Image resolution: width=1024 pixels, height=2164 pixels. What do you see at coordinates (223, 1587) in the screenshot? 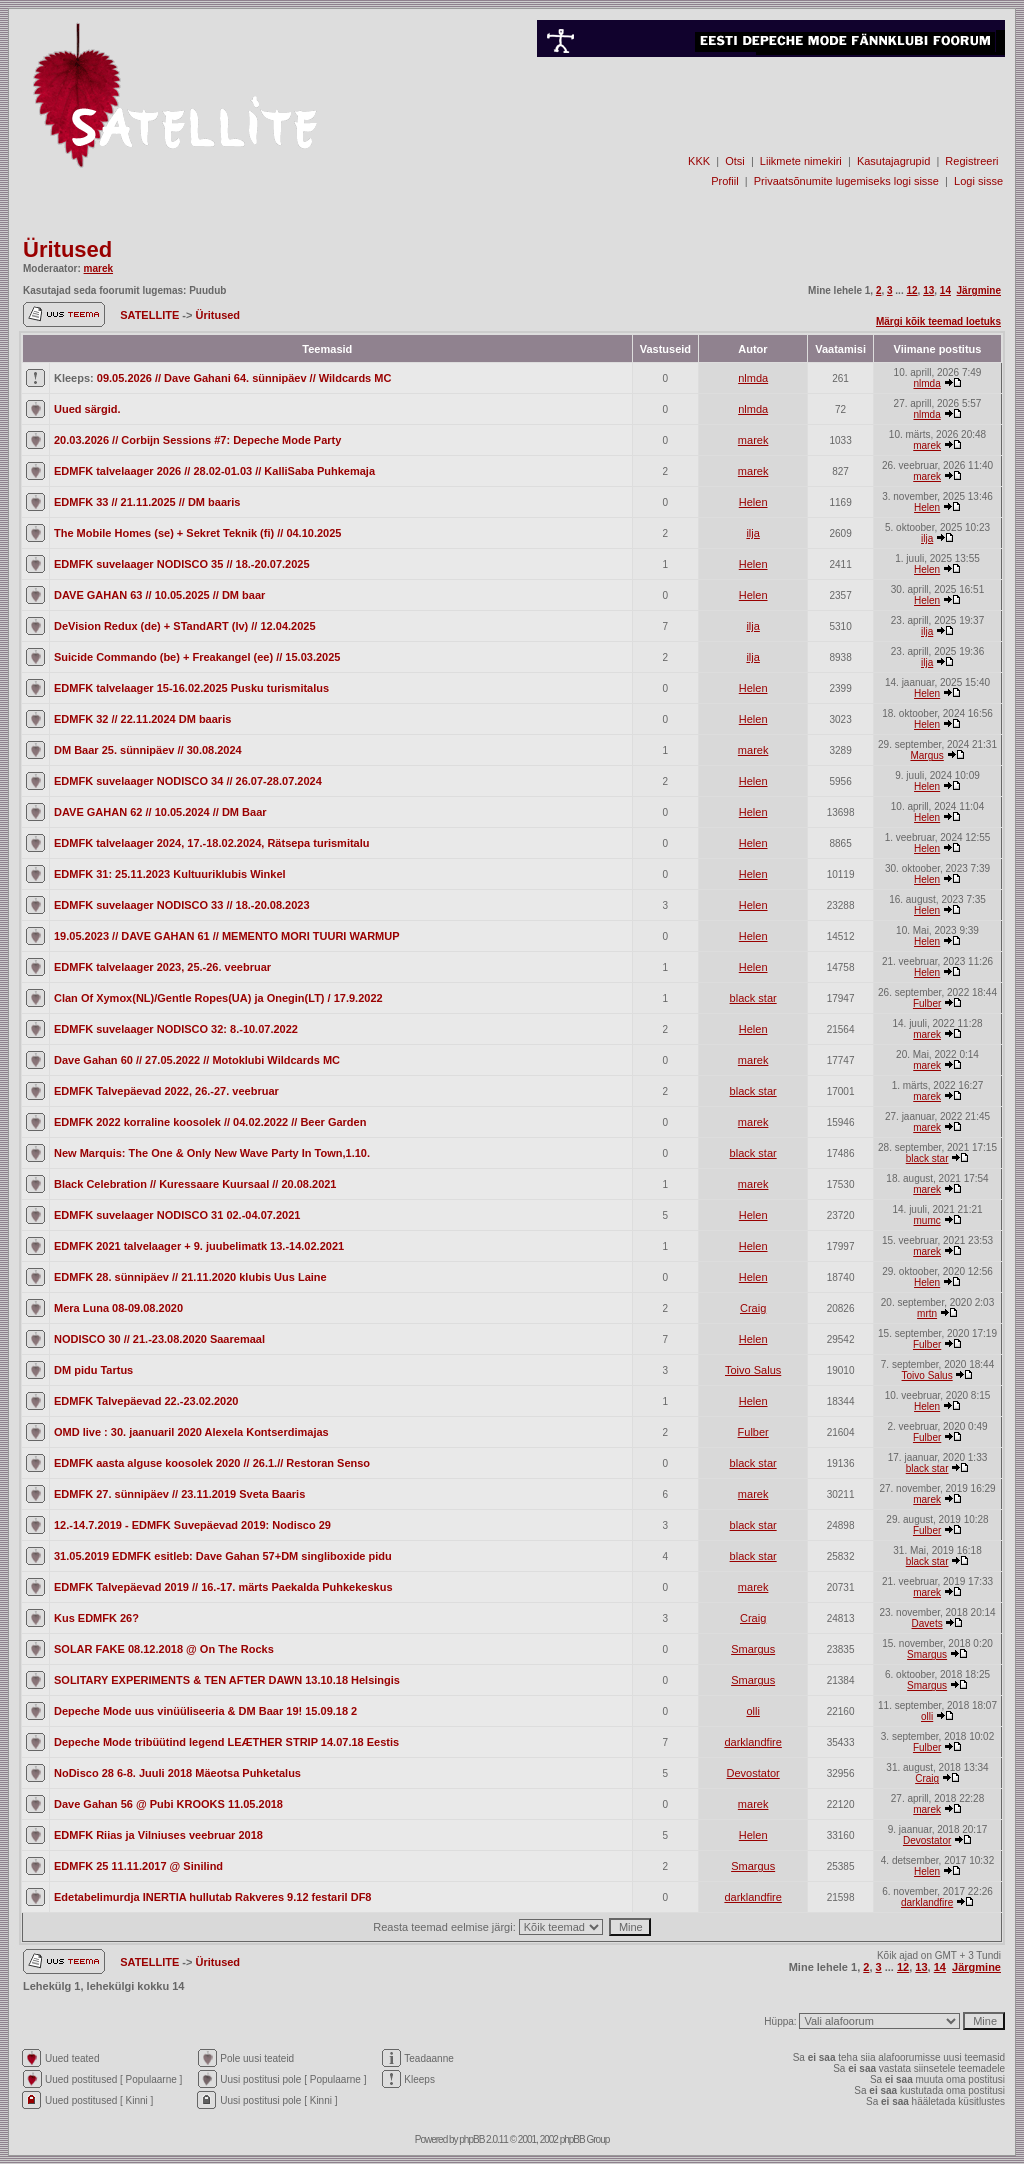
I see `EDMFK Talvepäevad 2019 // 16.-17. märts Paekalda Puhkekeskus` at bounding box center [223, 1587].